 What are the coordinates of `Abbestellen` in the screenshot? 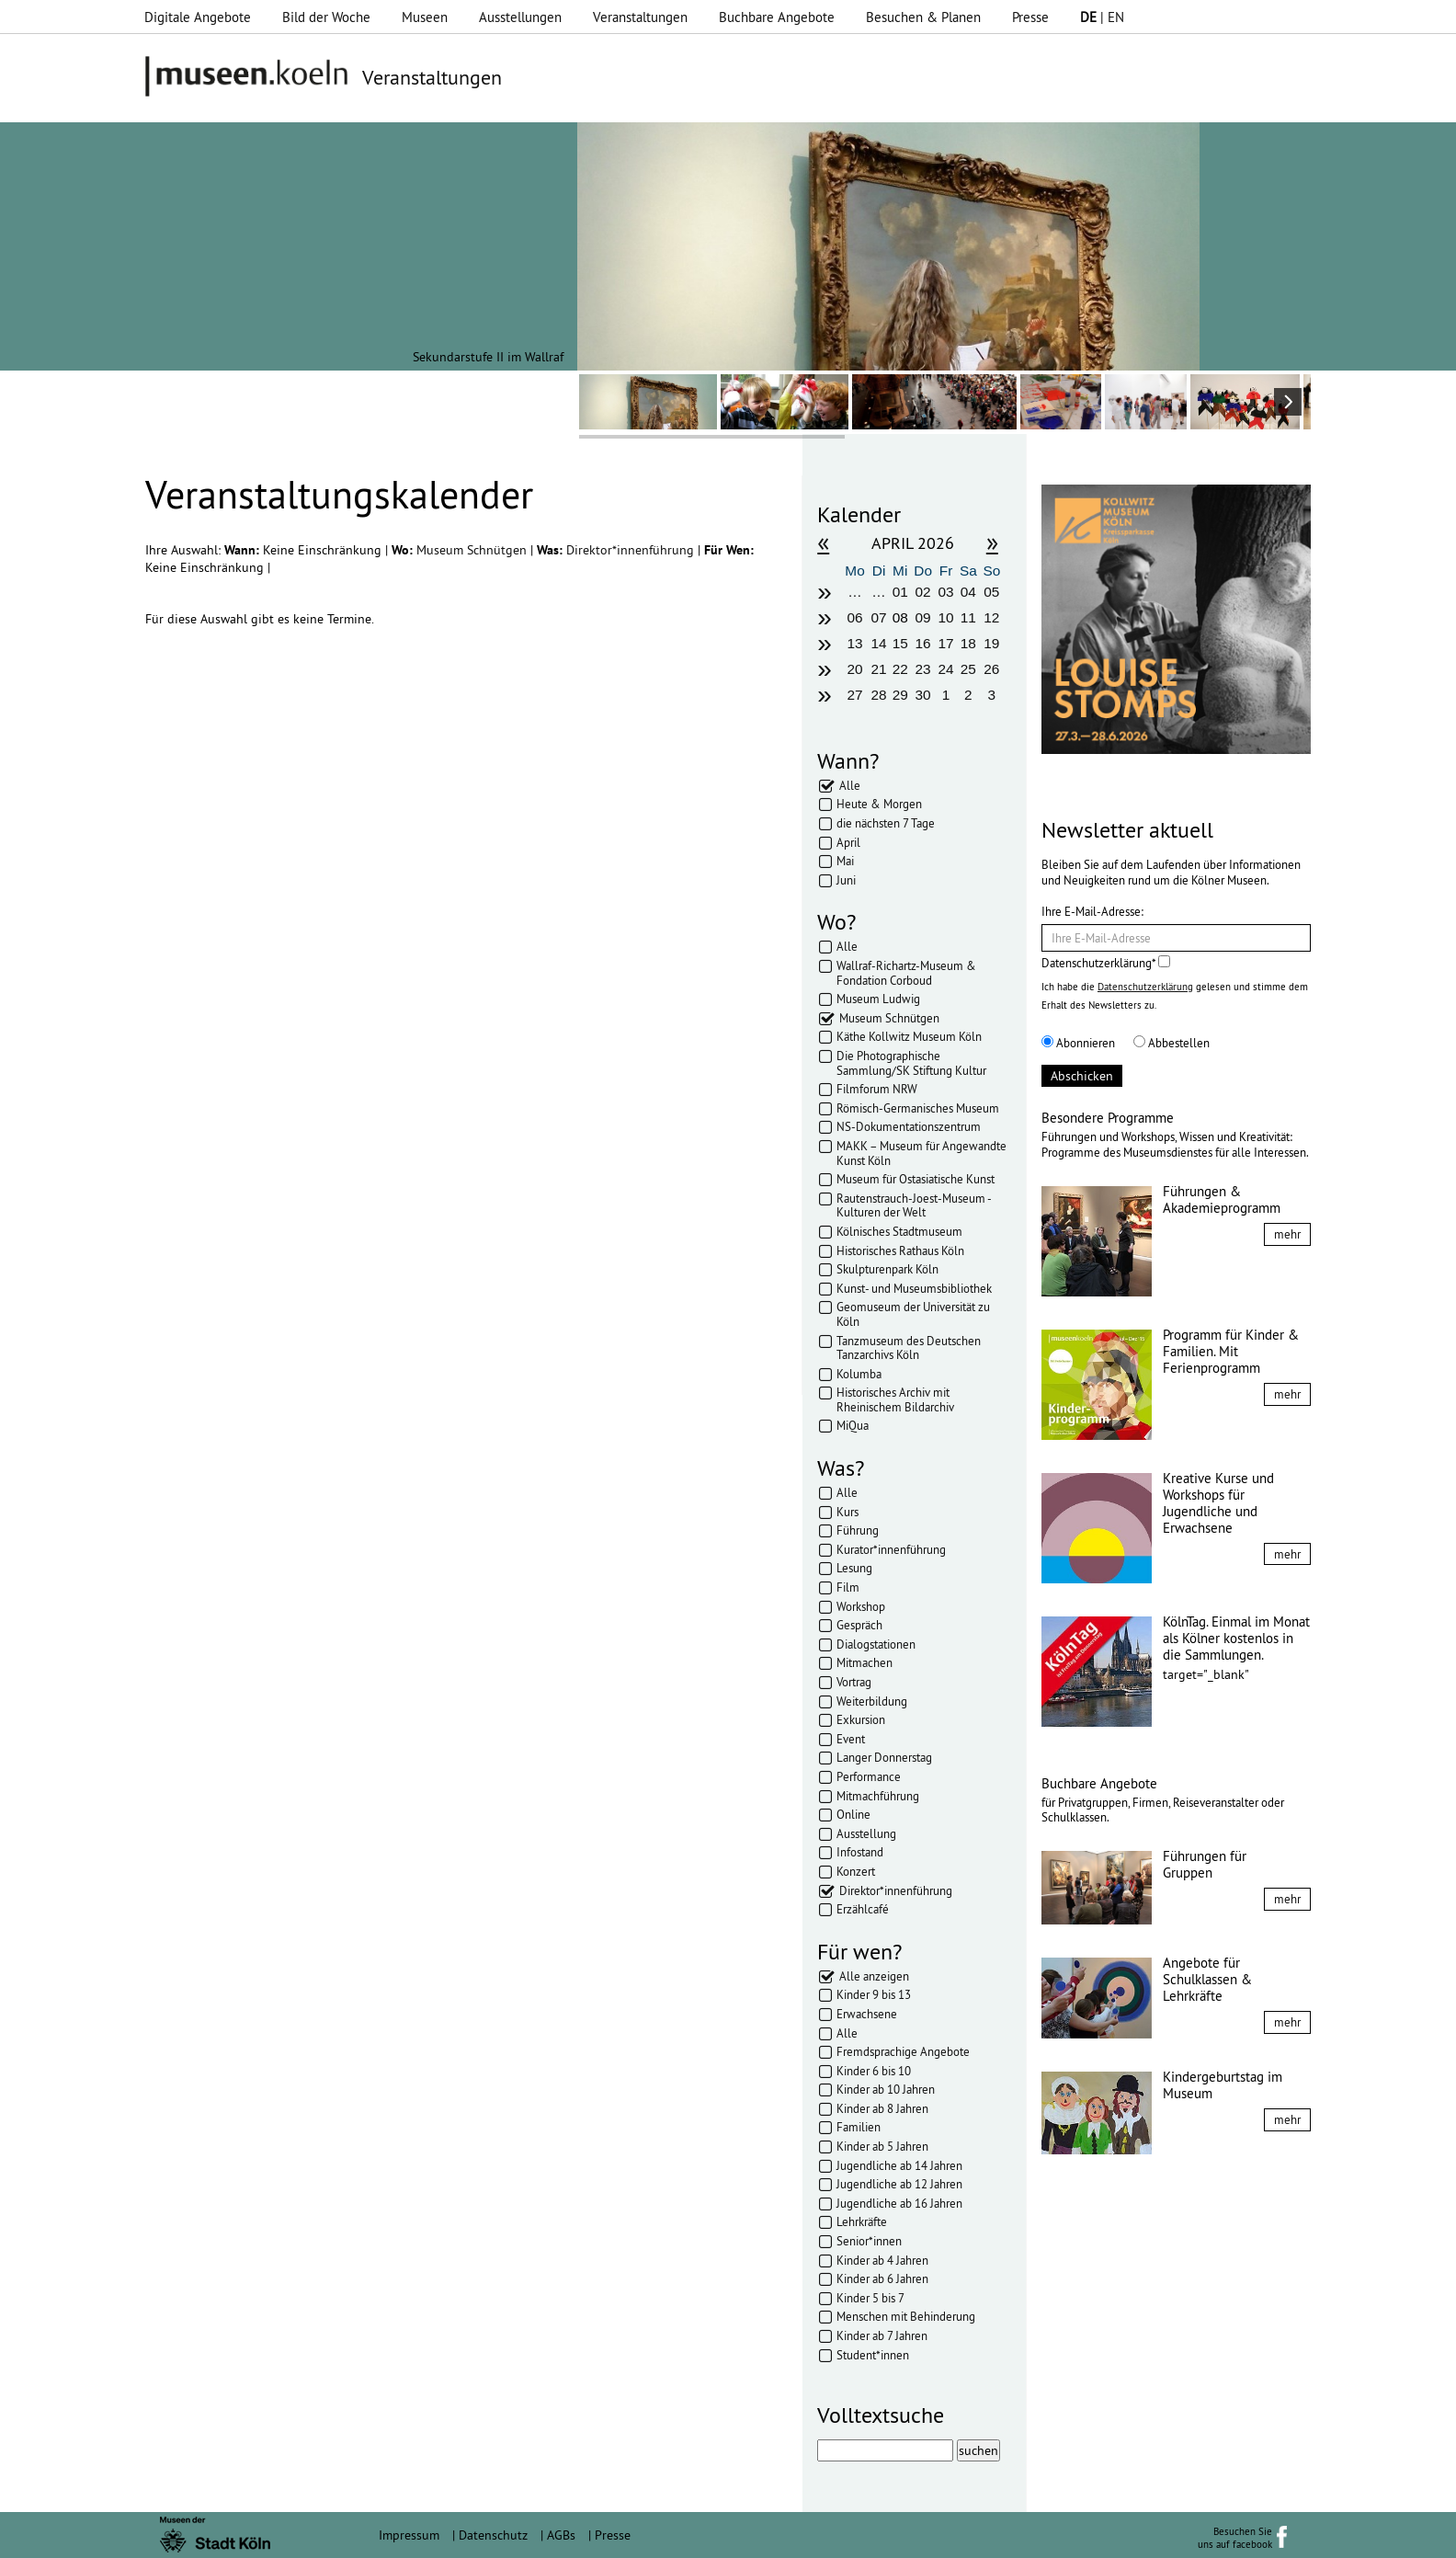 It's located at (1171, 1042).